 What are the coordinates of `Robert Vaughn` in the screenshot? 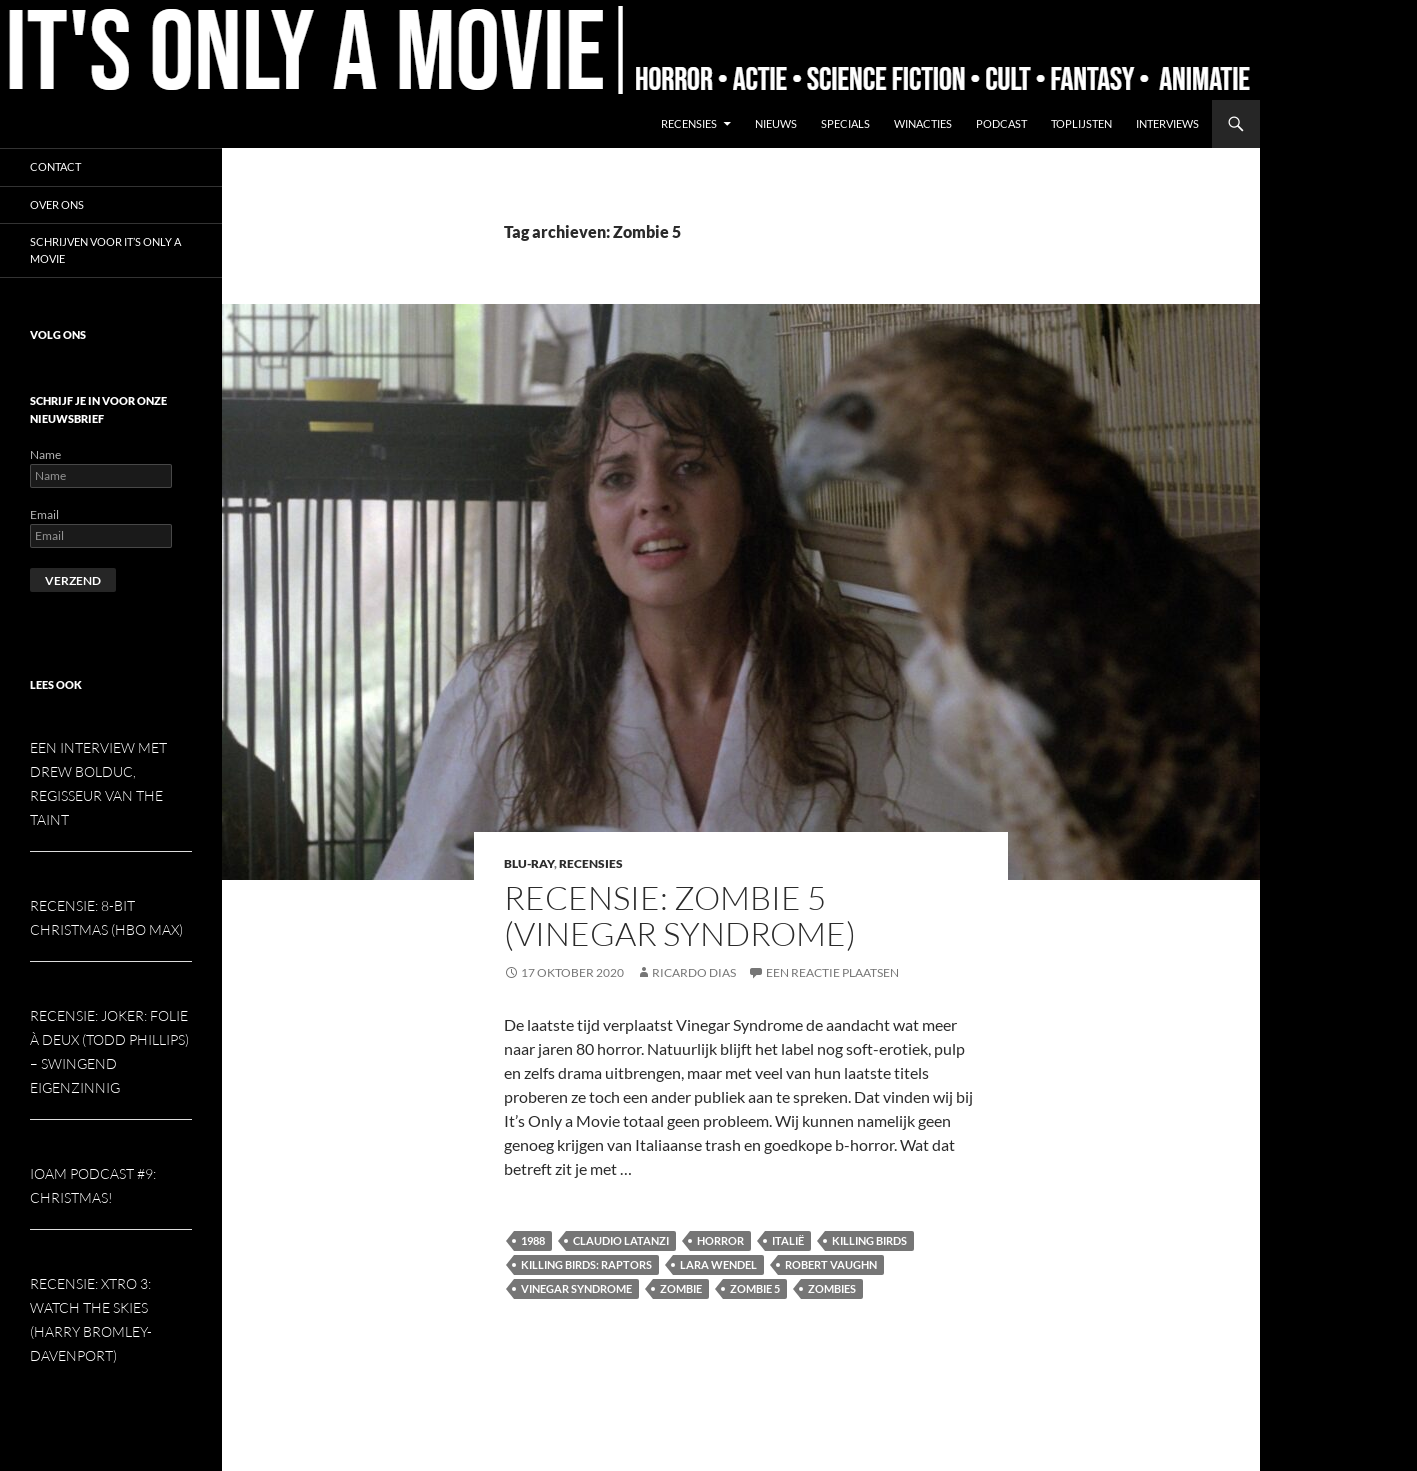 It's located at (831, 1264).